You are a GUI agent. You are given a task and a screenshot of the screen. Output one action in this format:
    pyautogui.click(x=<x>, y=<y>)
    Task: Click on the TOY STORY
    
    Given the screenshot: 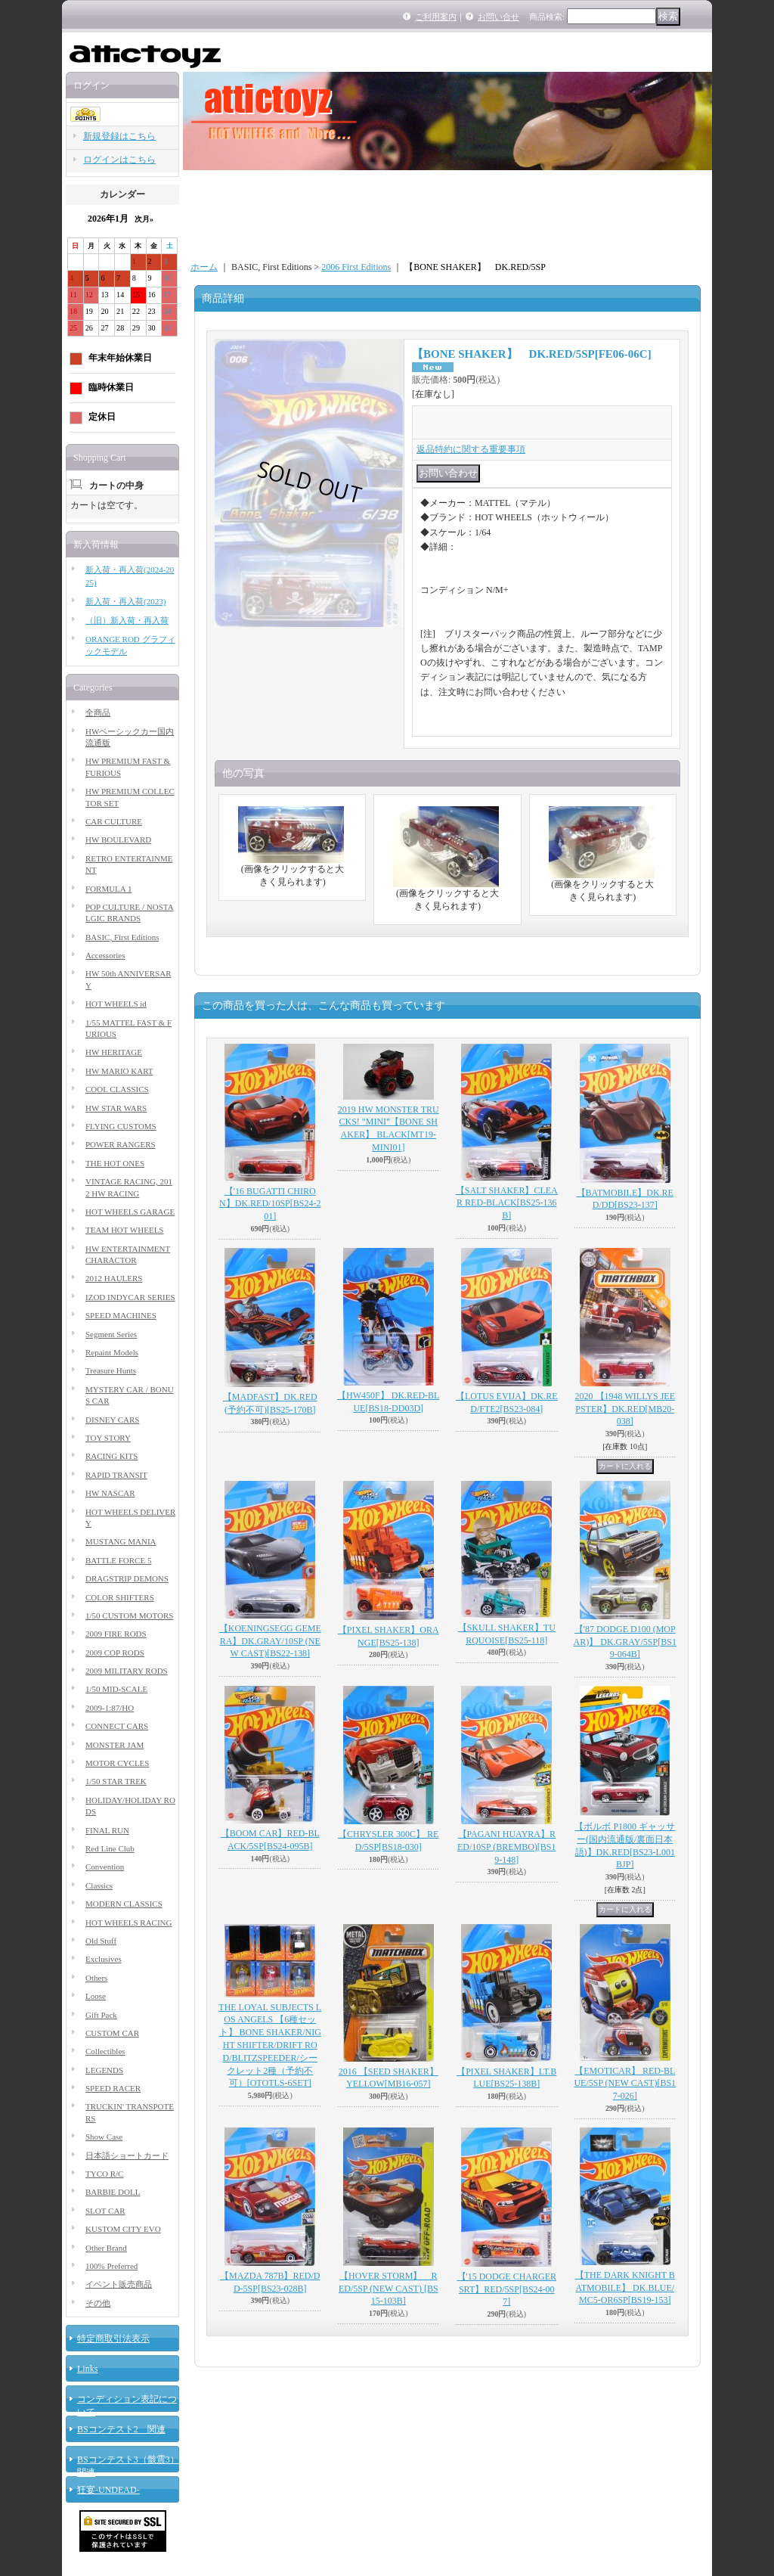 What is the action you would take?
    pyautogui.click(x=108, y=1437)
    